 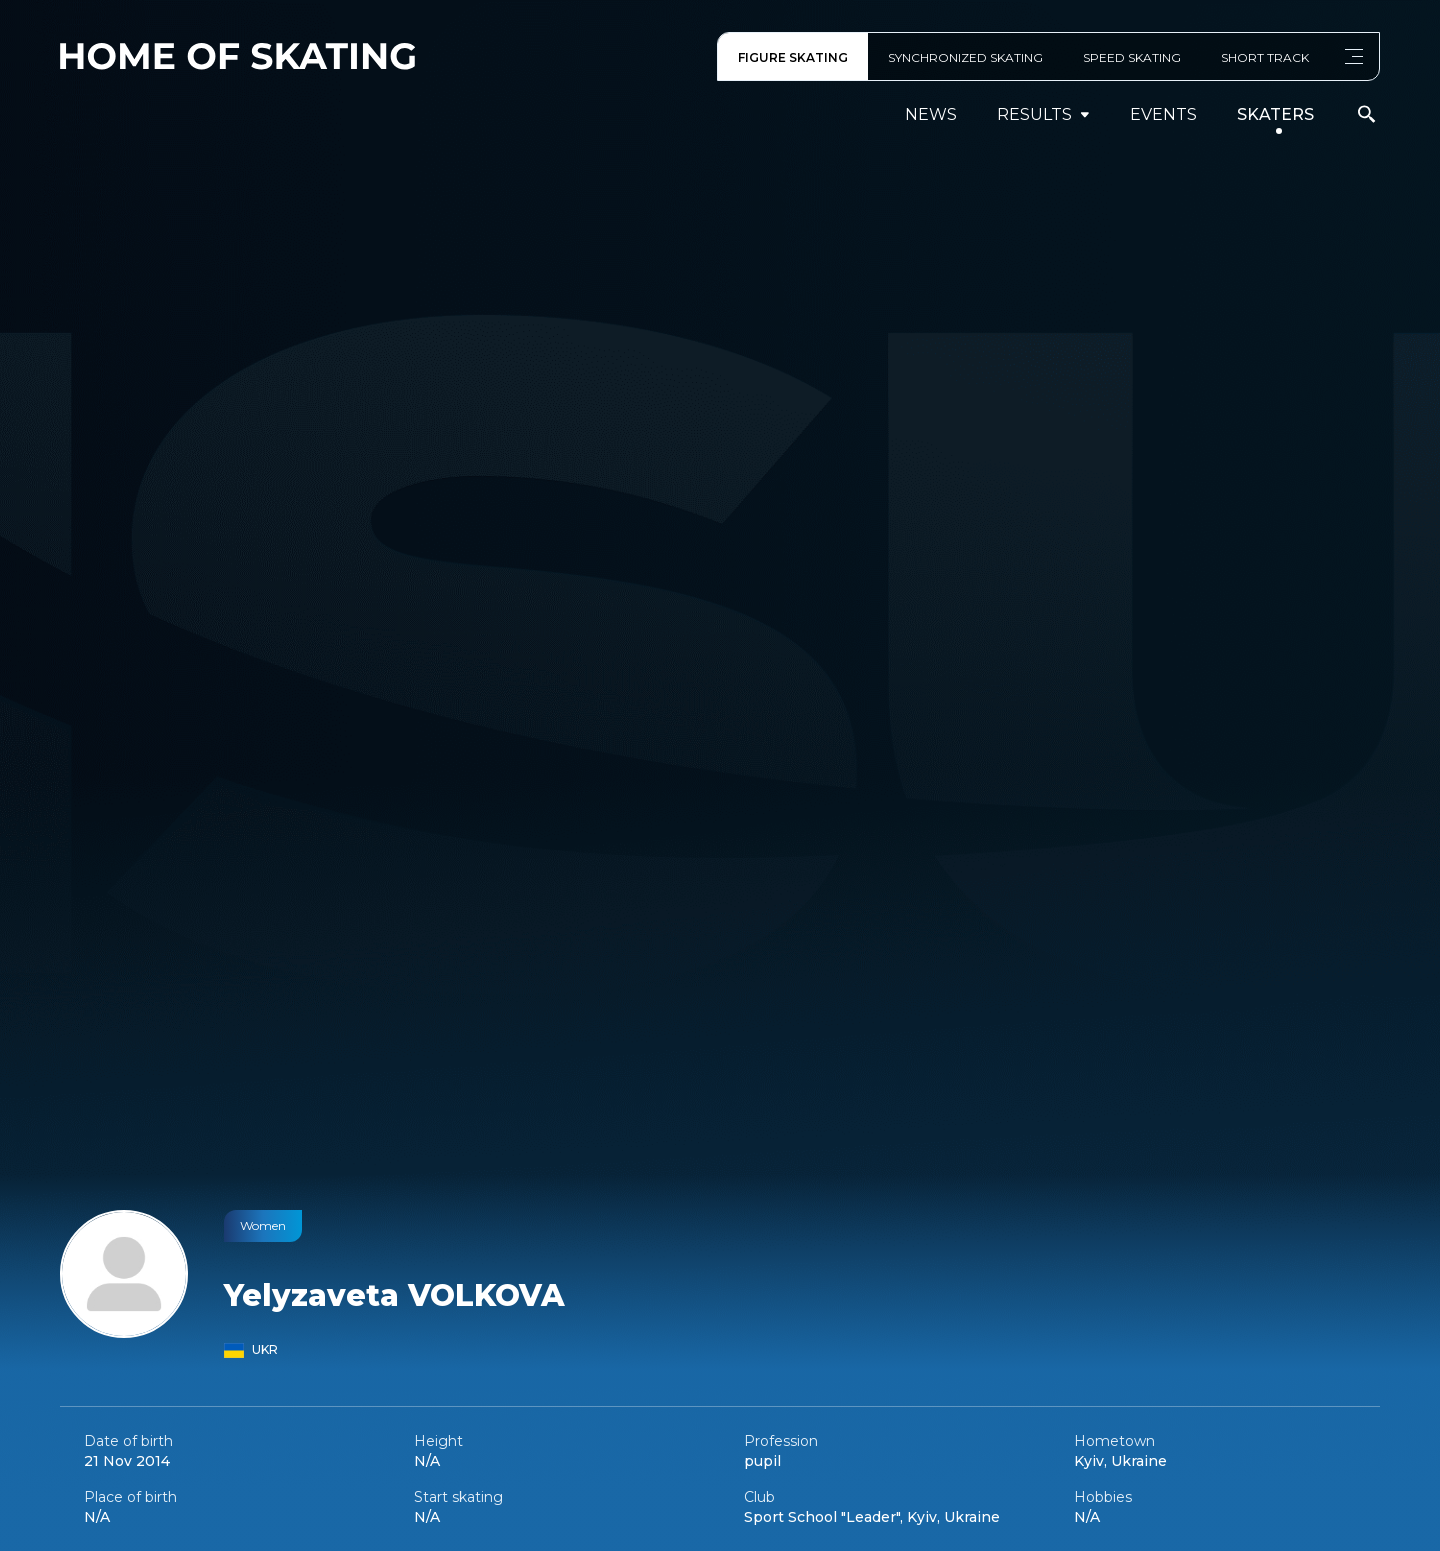 What do you see at coordinates (965, 57) in the screenshot?
I see `SYNCHRONIZED SKATING` at bounding box center [965, 57].